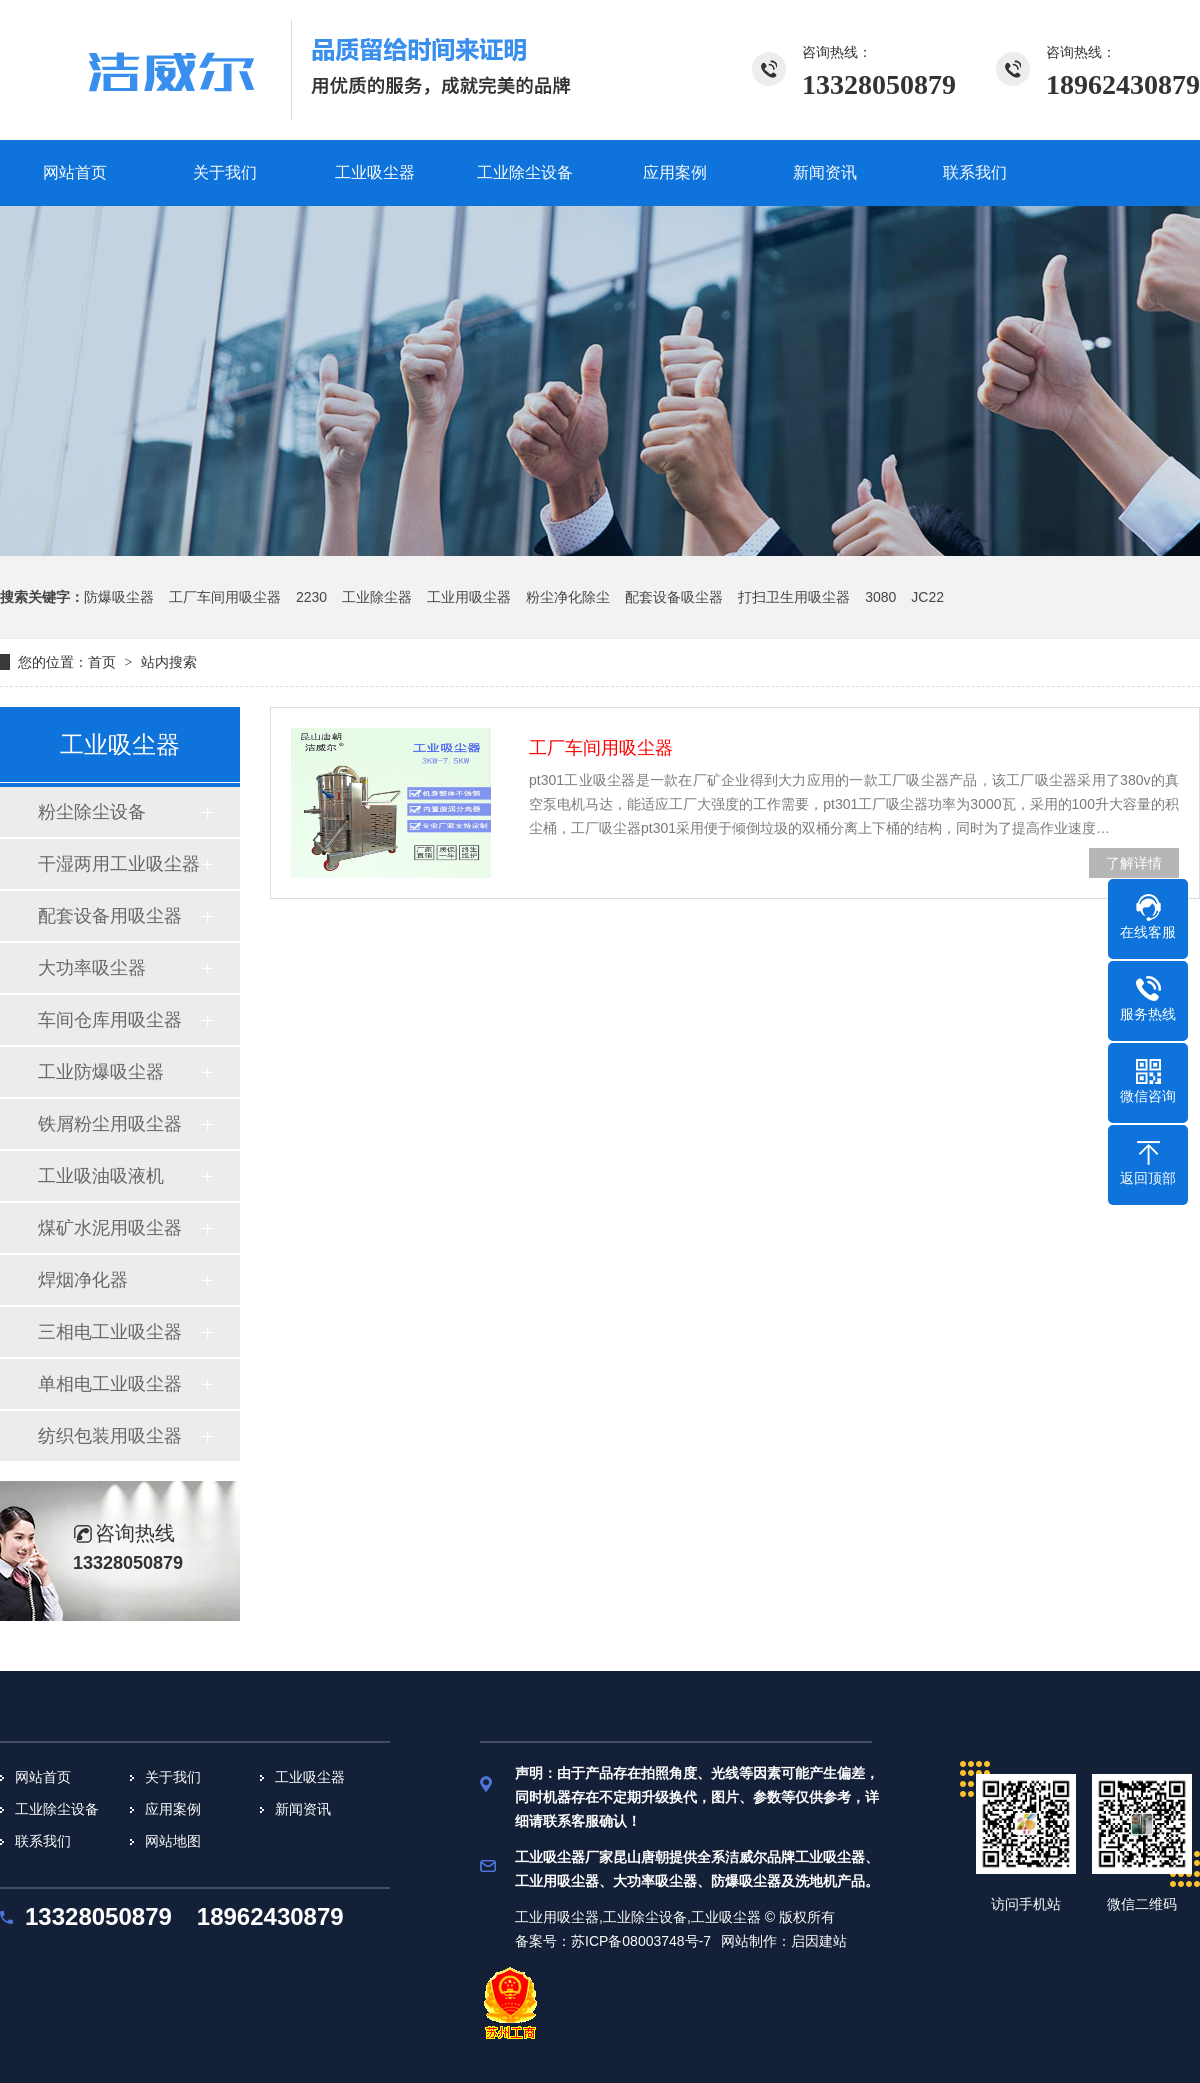 Image resolution: width=1200 pixels, height=2083 pixels. I want to click on 苏ICP备08003748号-7, so click(641, 1941).